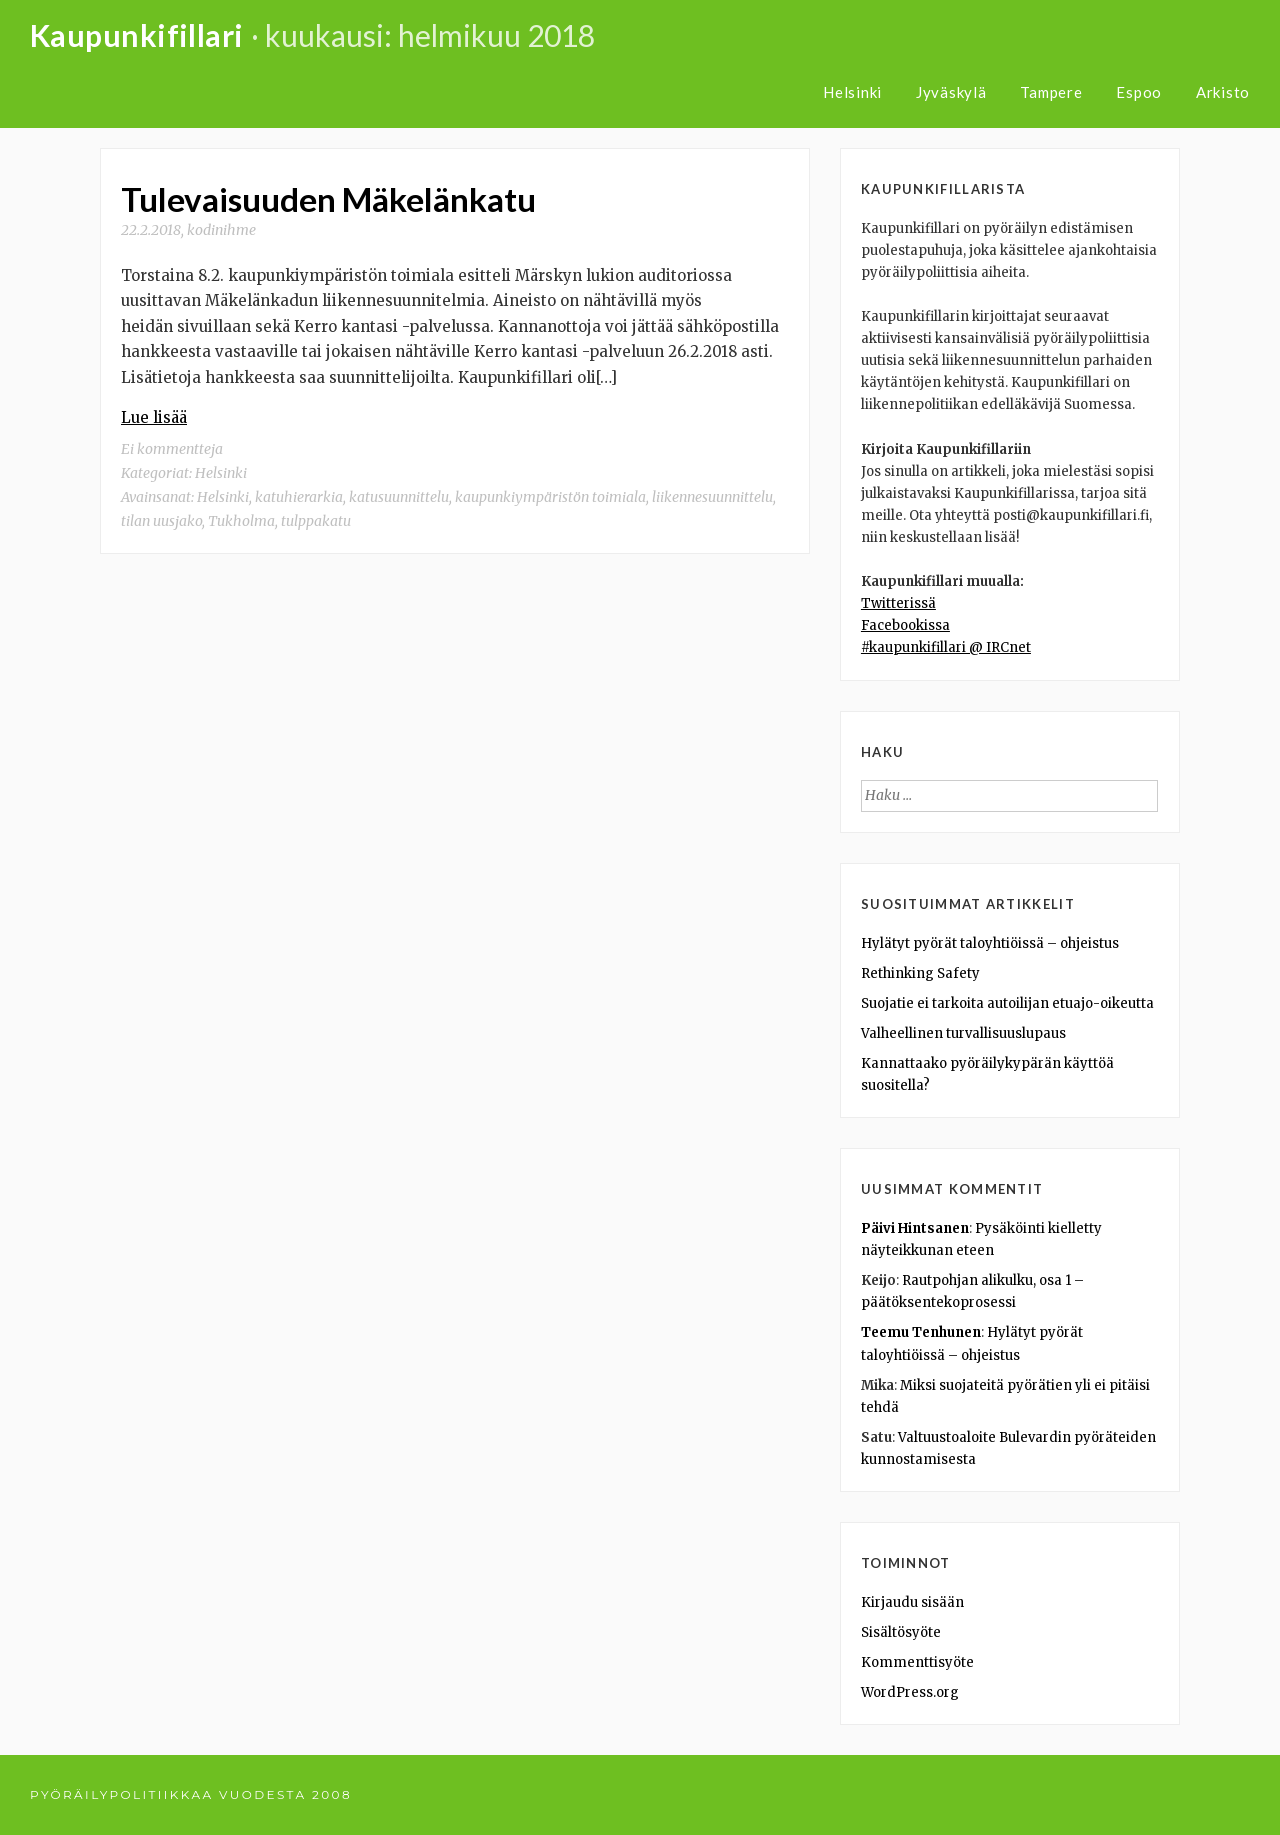 This screenshot has height=1835, width=1280. Describe the element at coordinates (1223, 92) in the screenshot. I see `Arkisto` at that location.